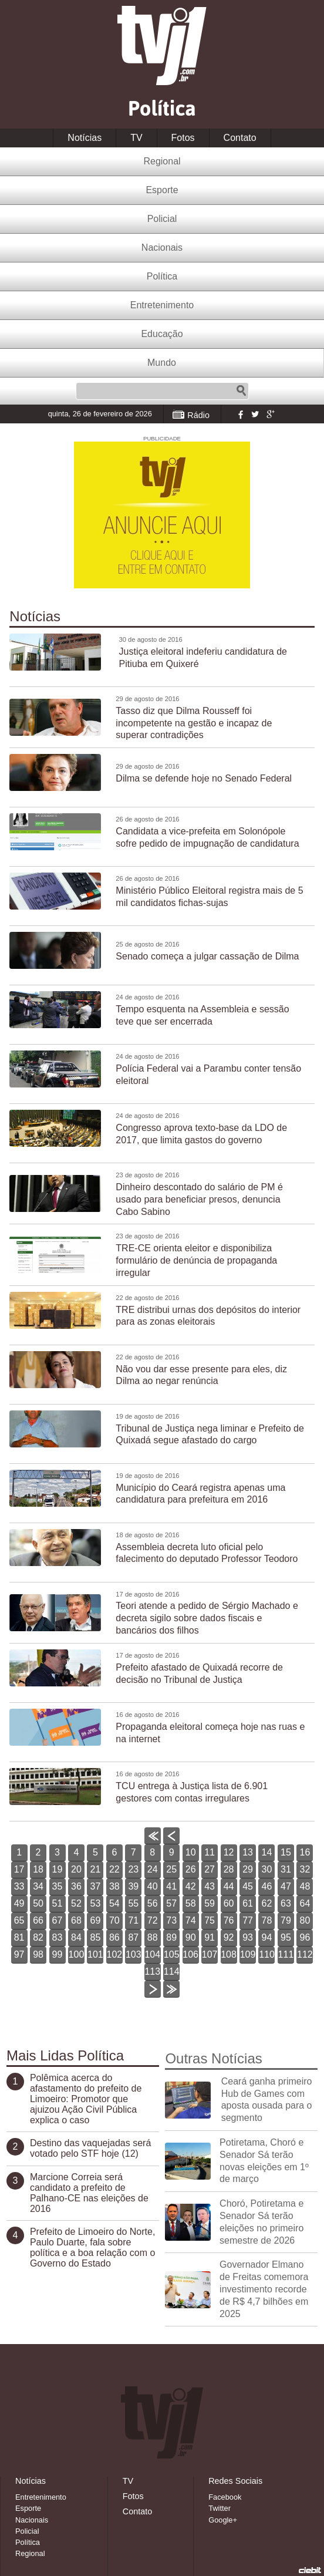 The height and width of the screenshot is (2576, 324). What do you see at coordinates (95, 1937) in the screenshot?
I see `85` at bounding box center [95, 1937].